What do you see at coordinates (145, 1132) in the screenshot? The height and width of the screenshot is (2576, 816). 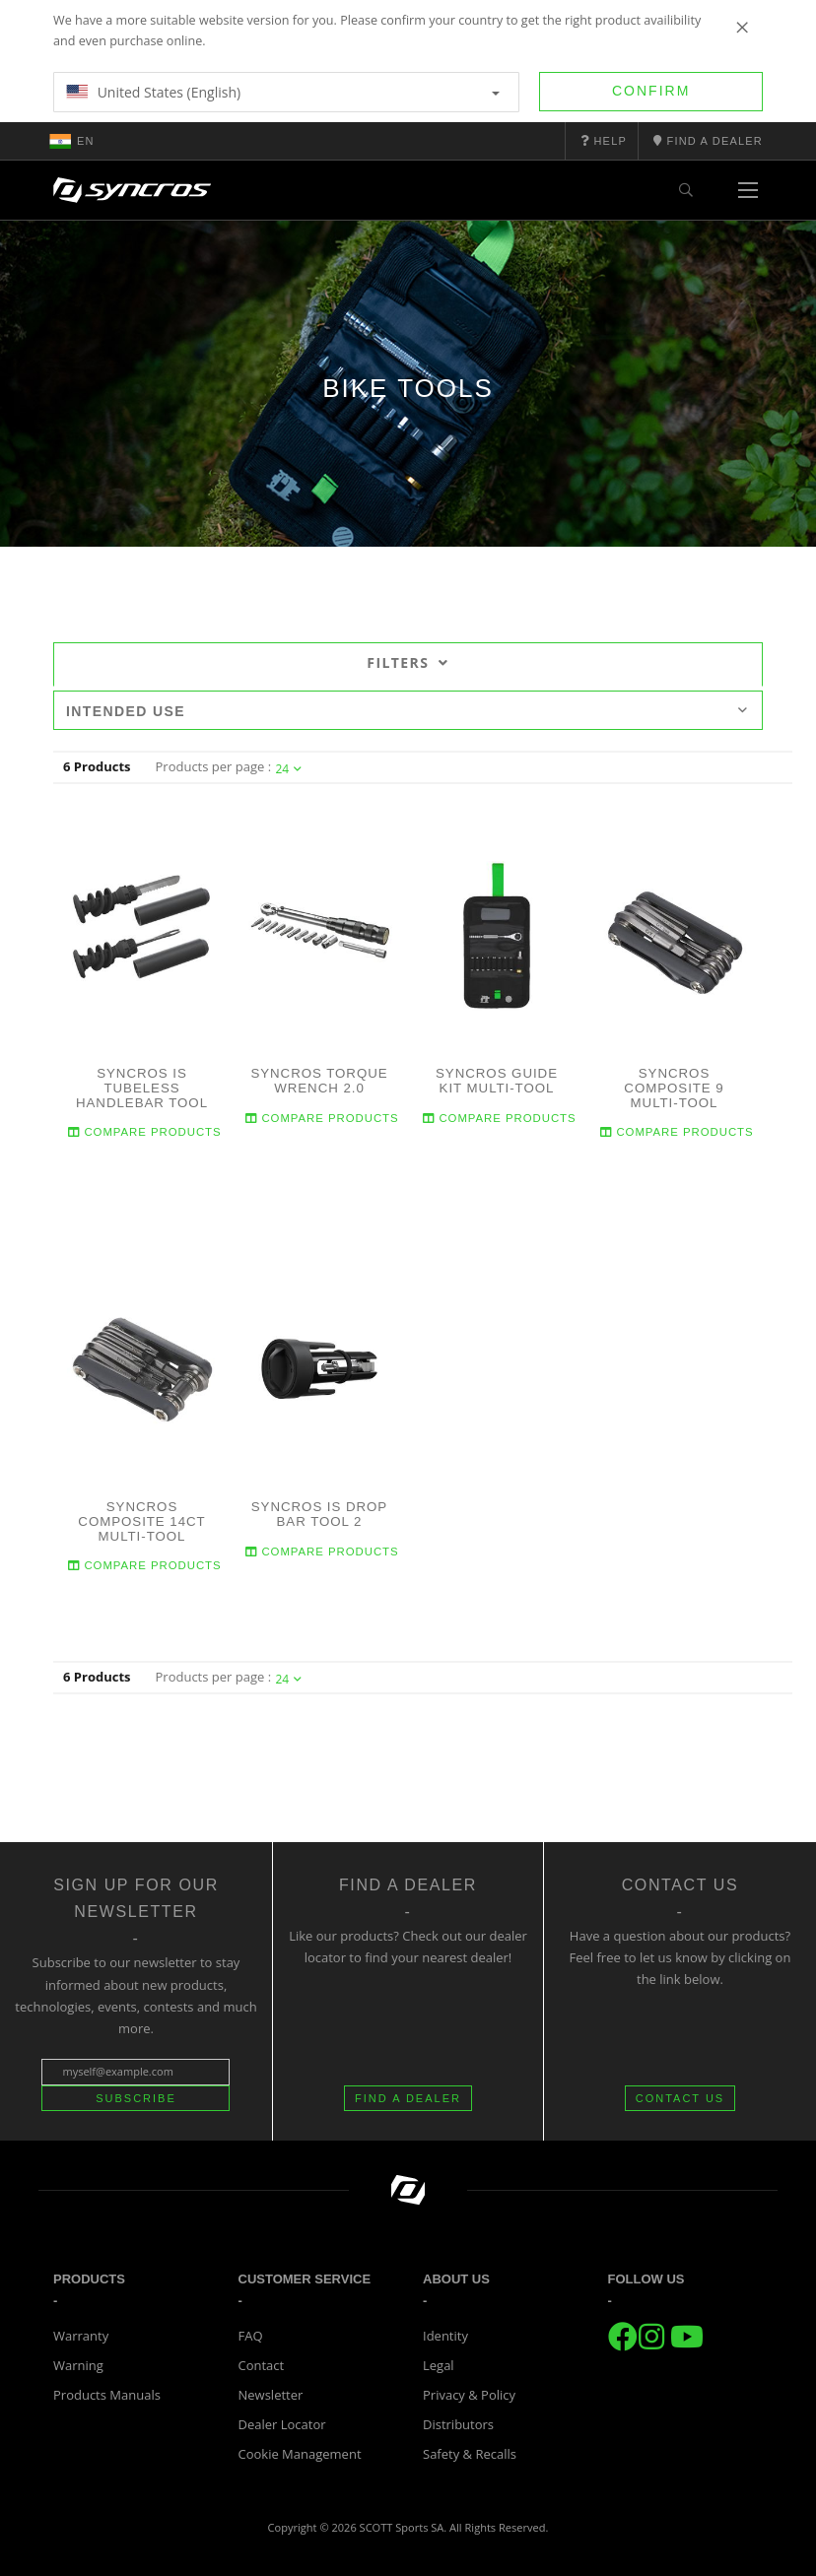 I see `Compare Products` at bounding box center [145, 1132].